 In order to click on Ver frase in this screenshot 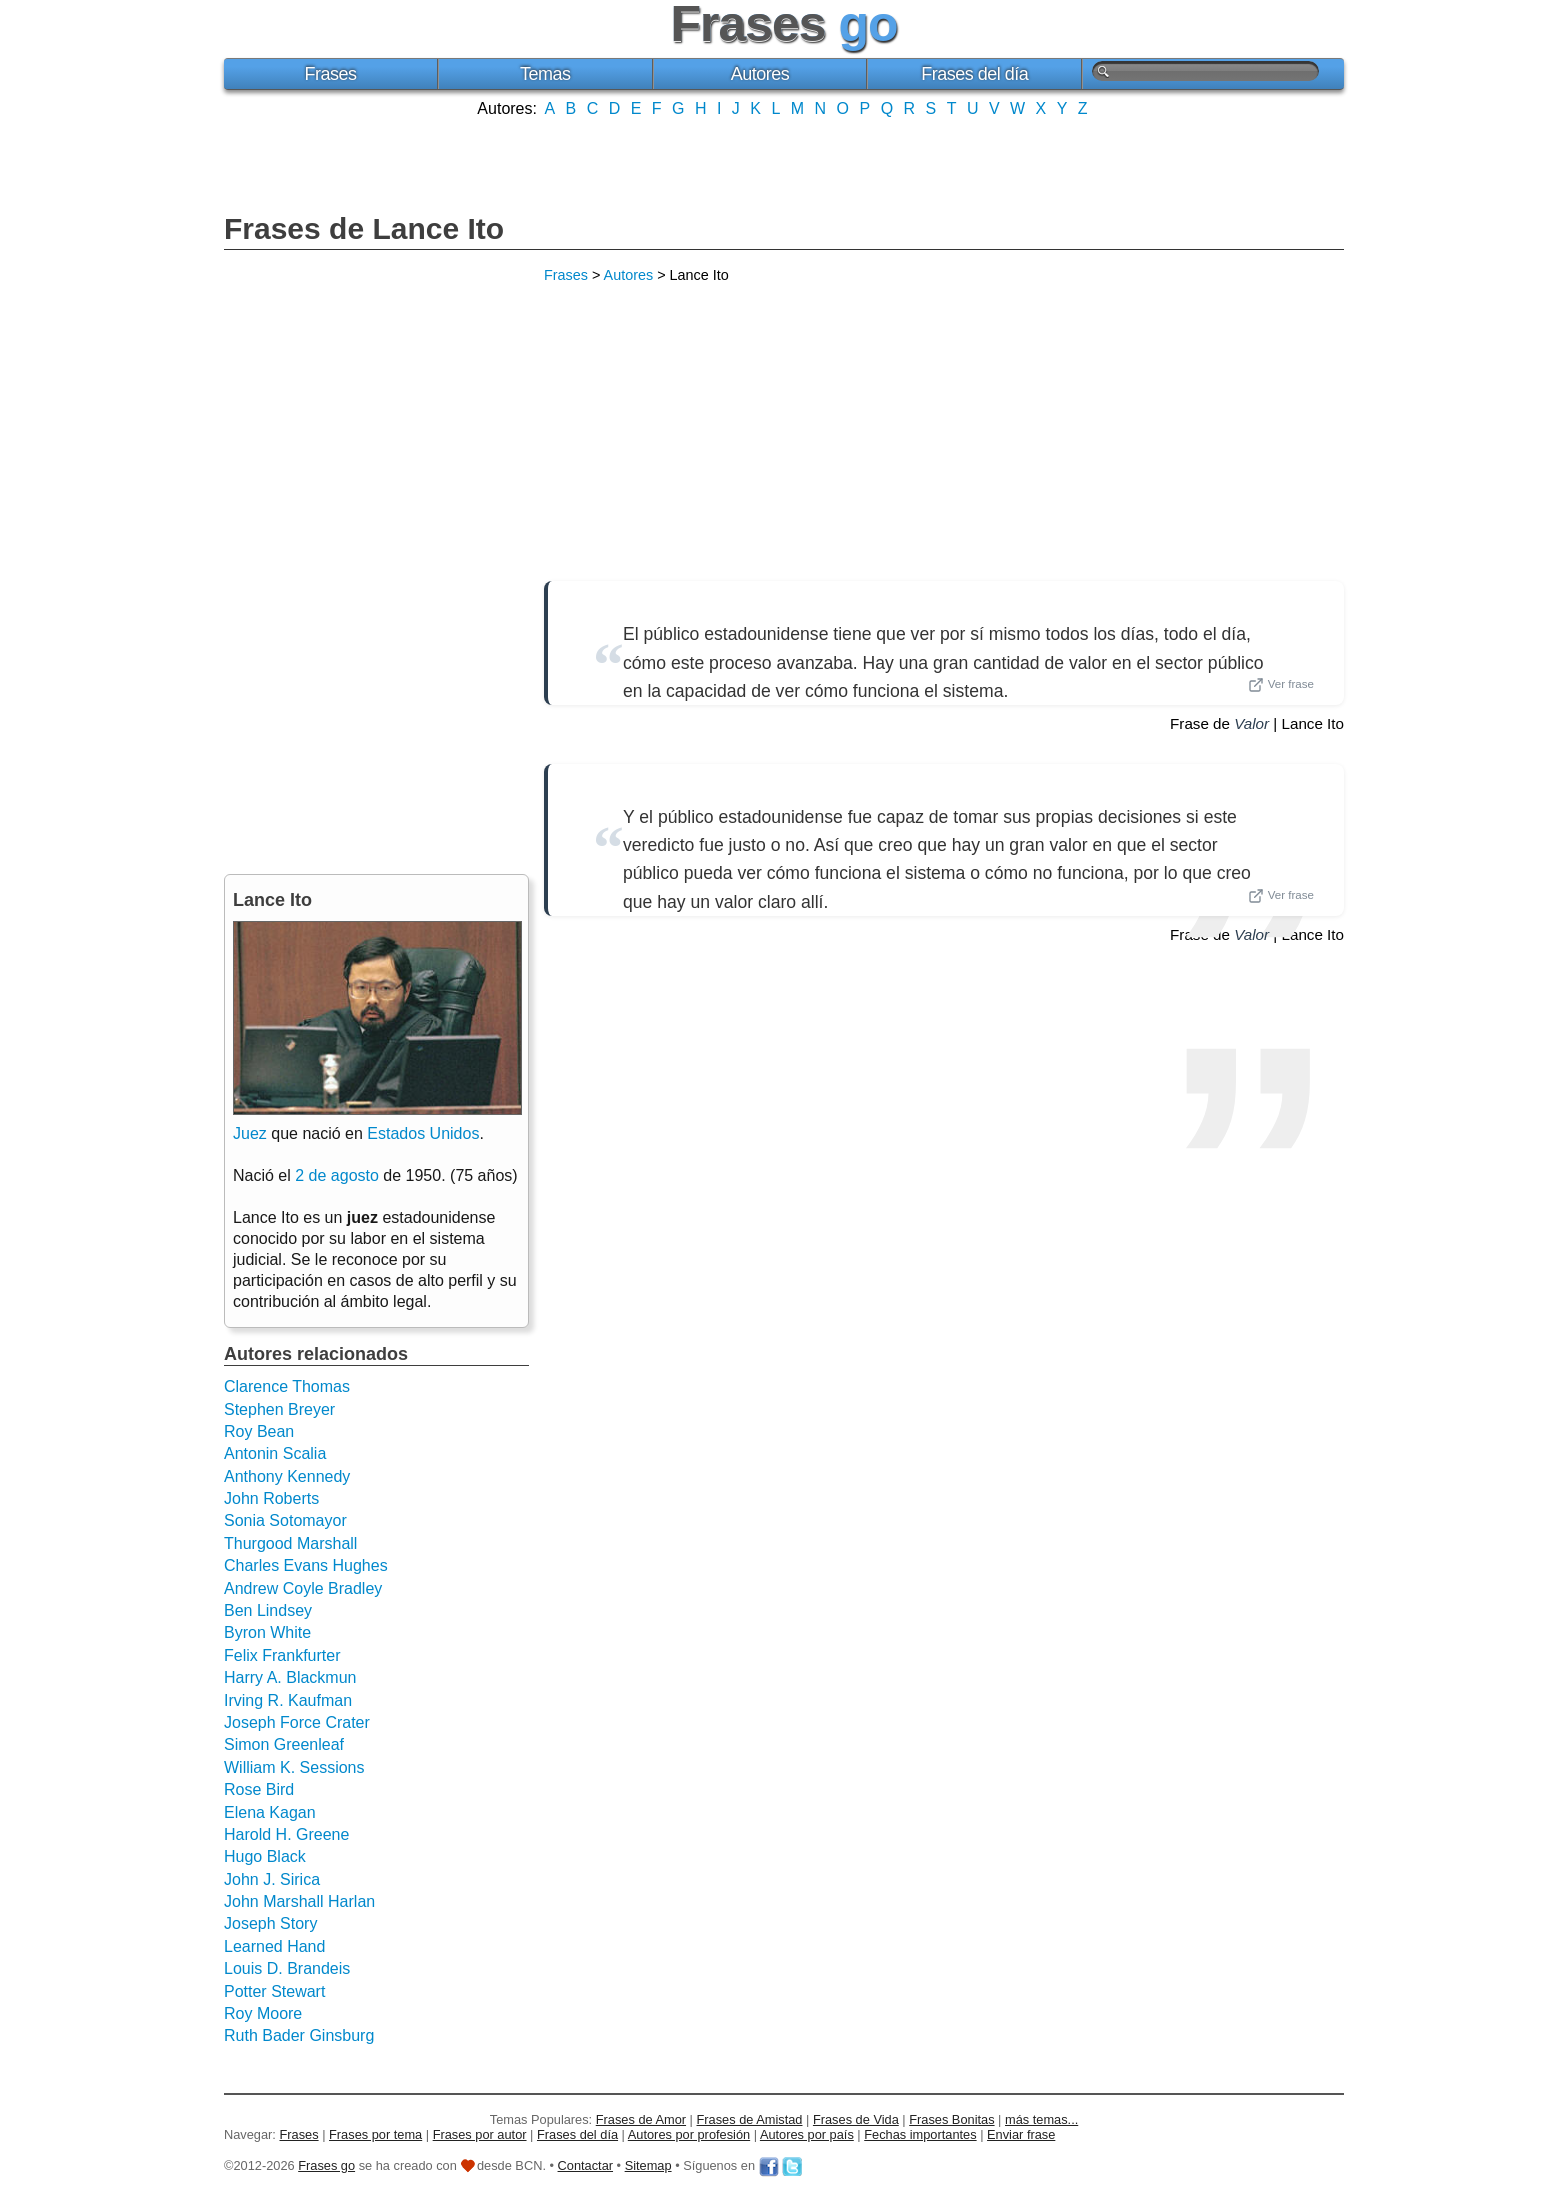, I will do `click(1281, 685)`.